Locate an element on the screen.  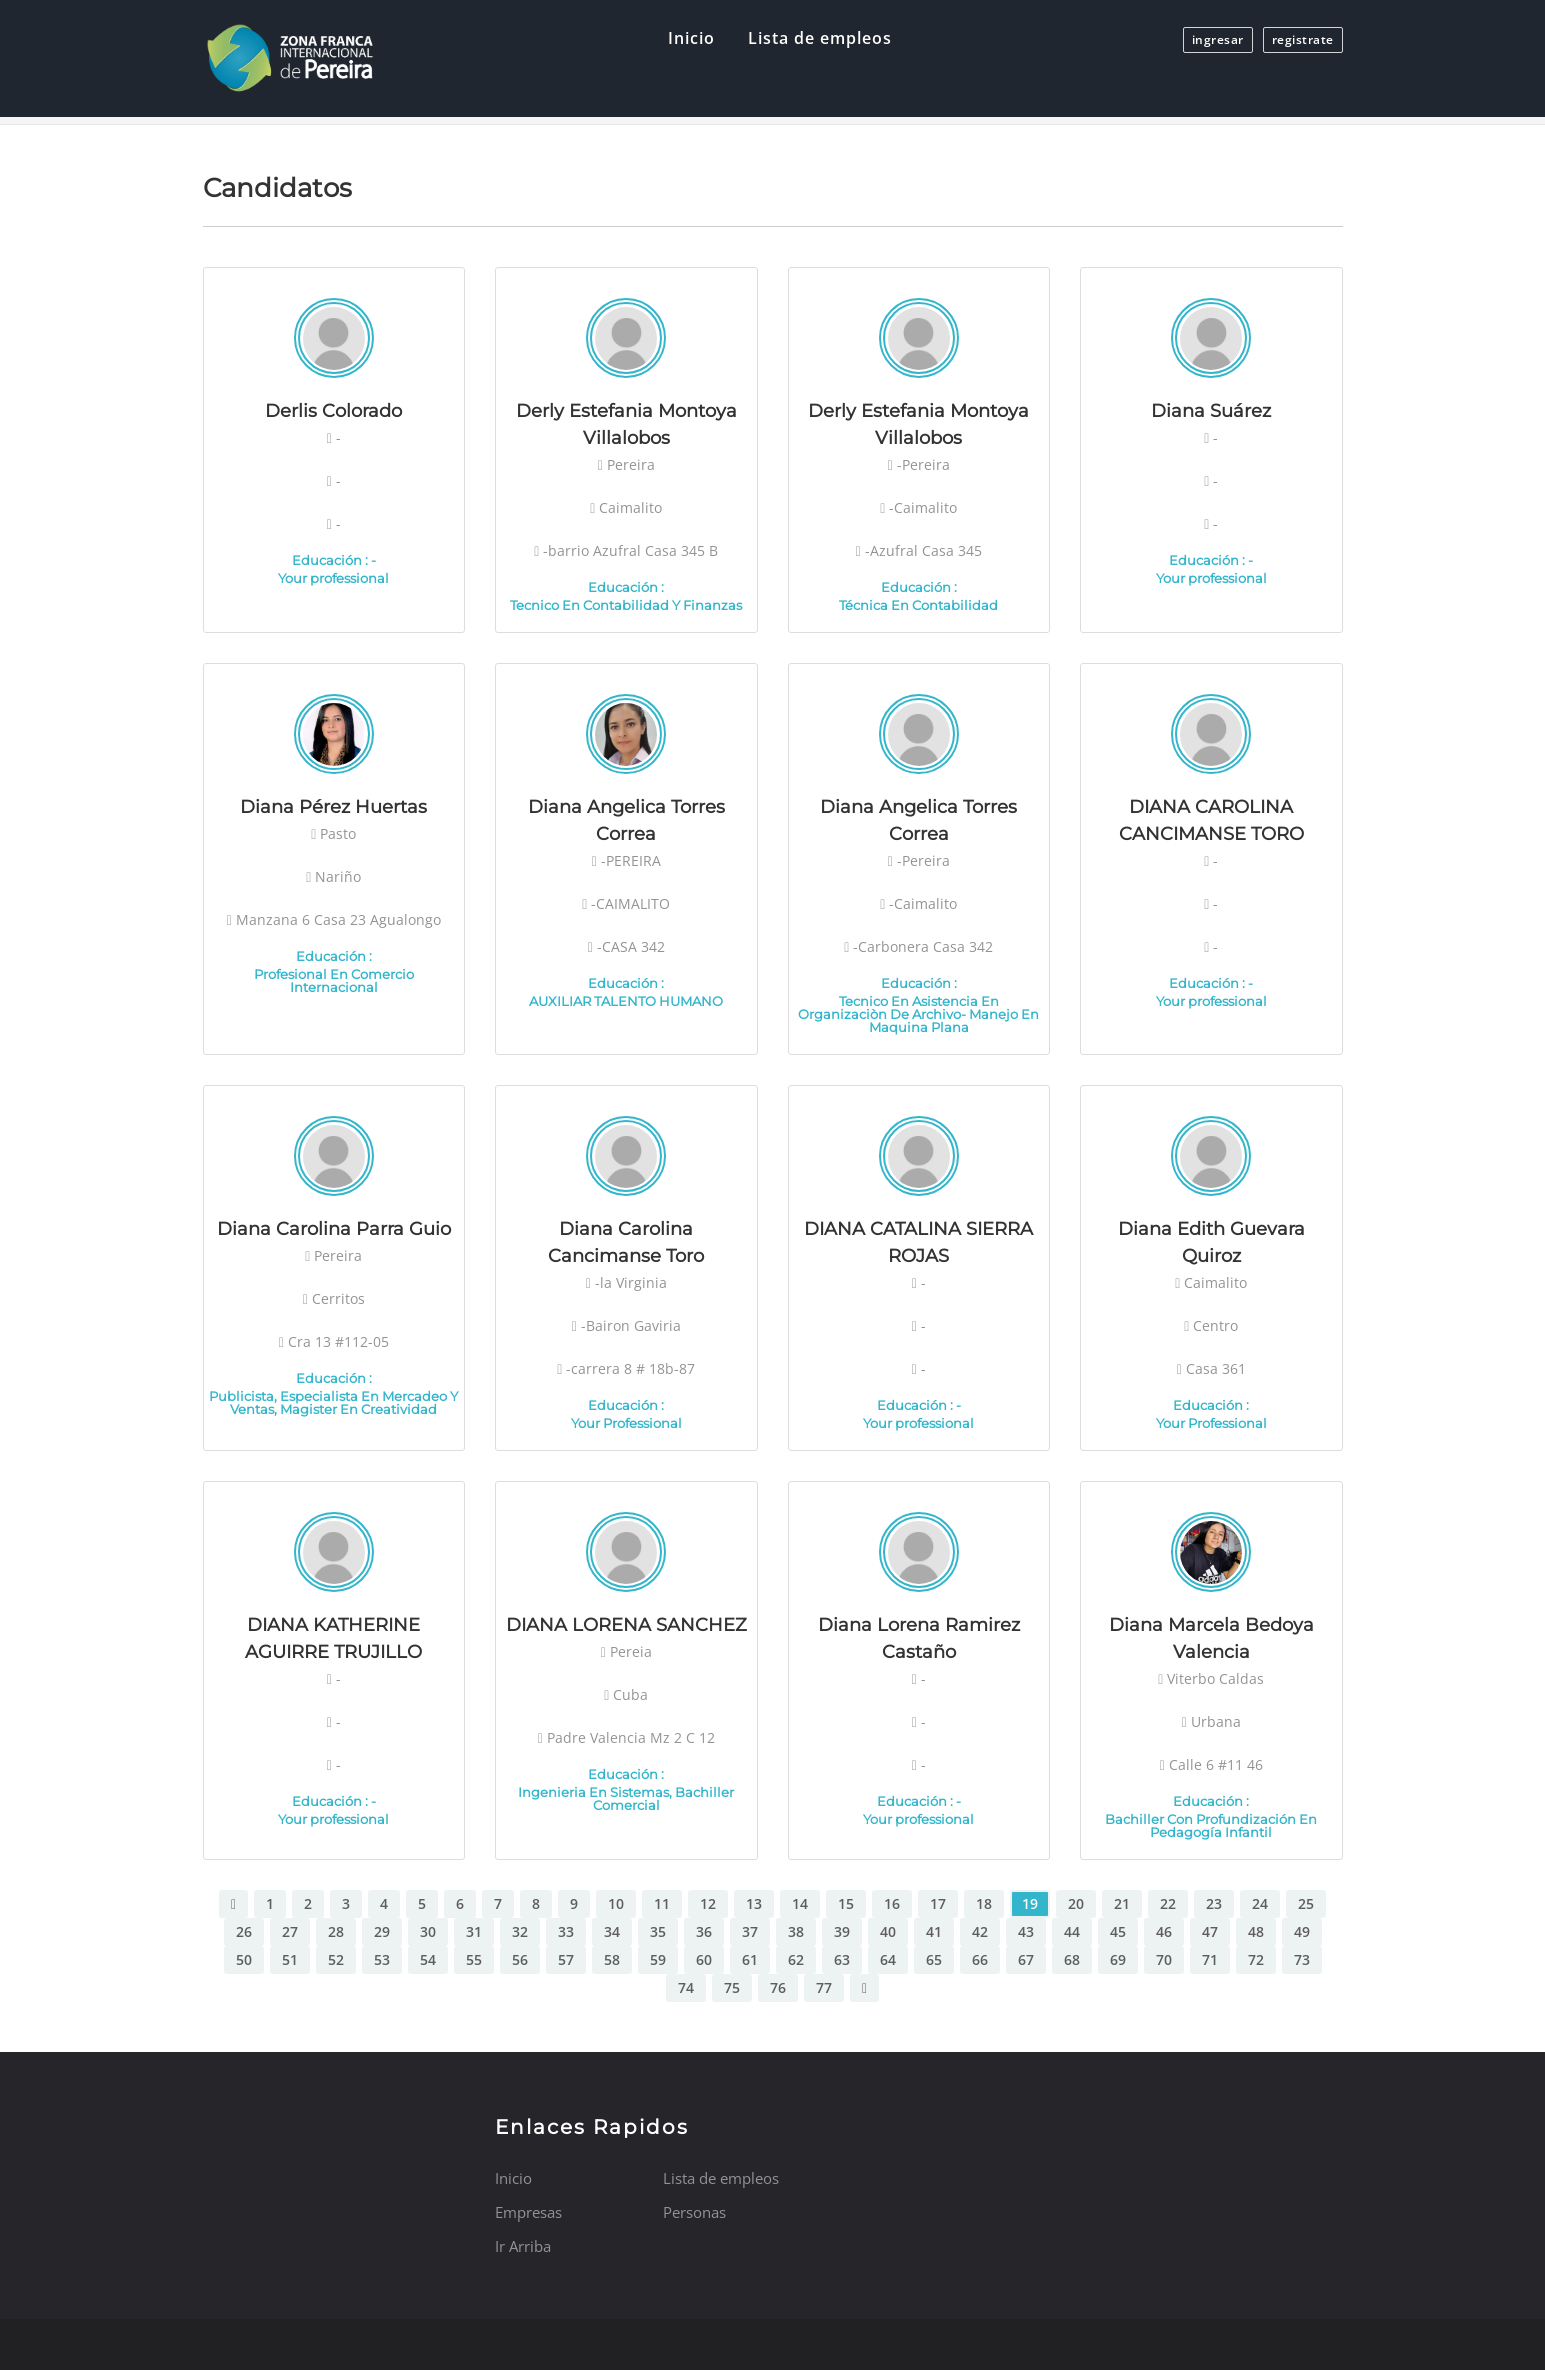
48 is located at coordinates (1256, 1931).